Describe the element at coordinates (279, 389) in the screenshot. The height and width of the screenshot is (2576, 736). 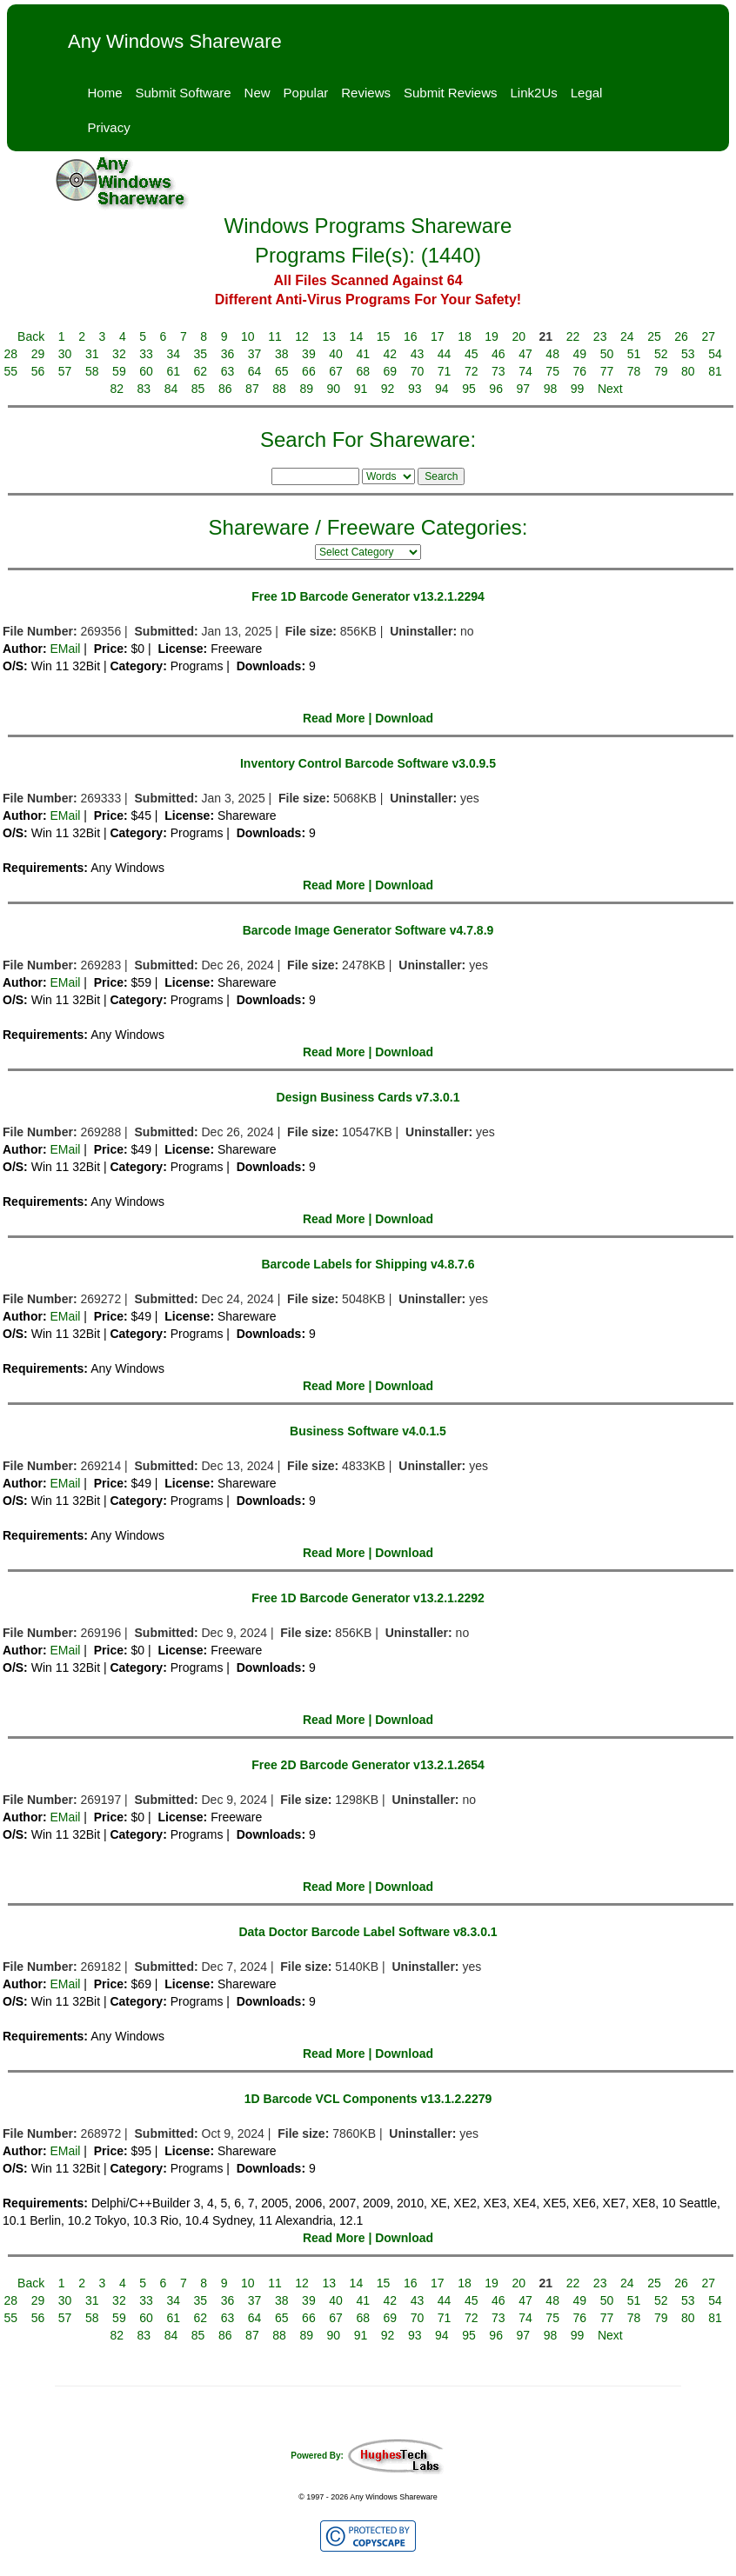
I see `88` at that location.